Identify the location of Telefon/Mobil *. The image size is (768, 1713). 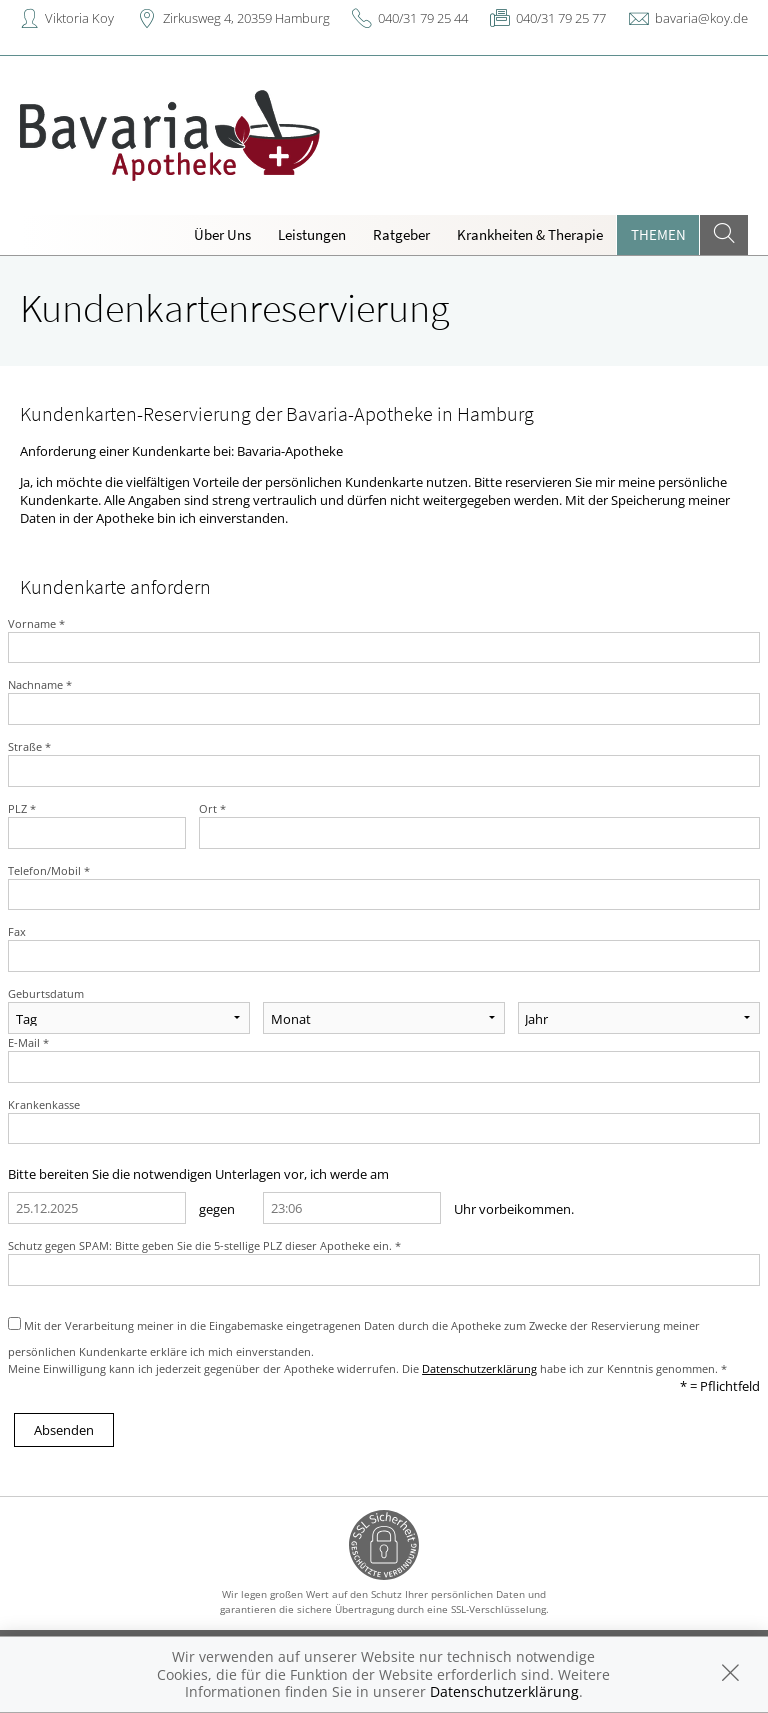
(49, 870).